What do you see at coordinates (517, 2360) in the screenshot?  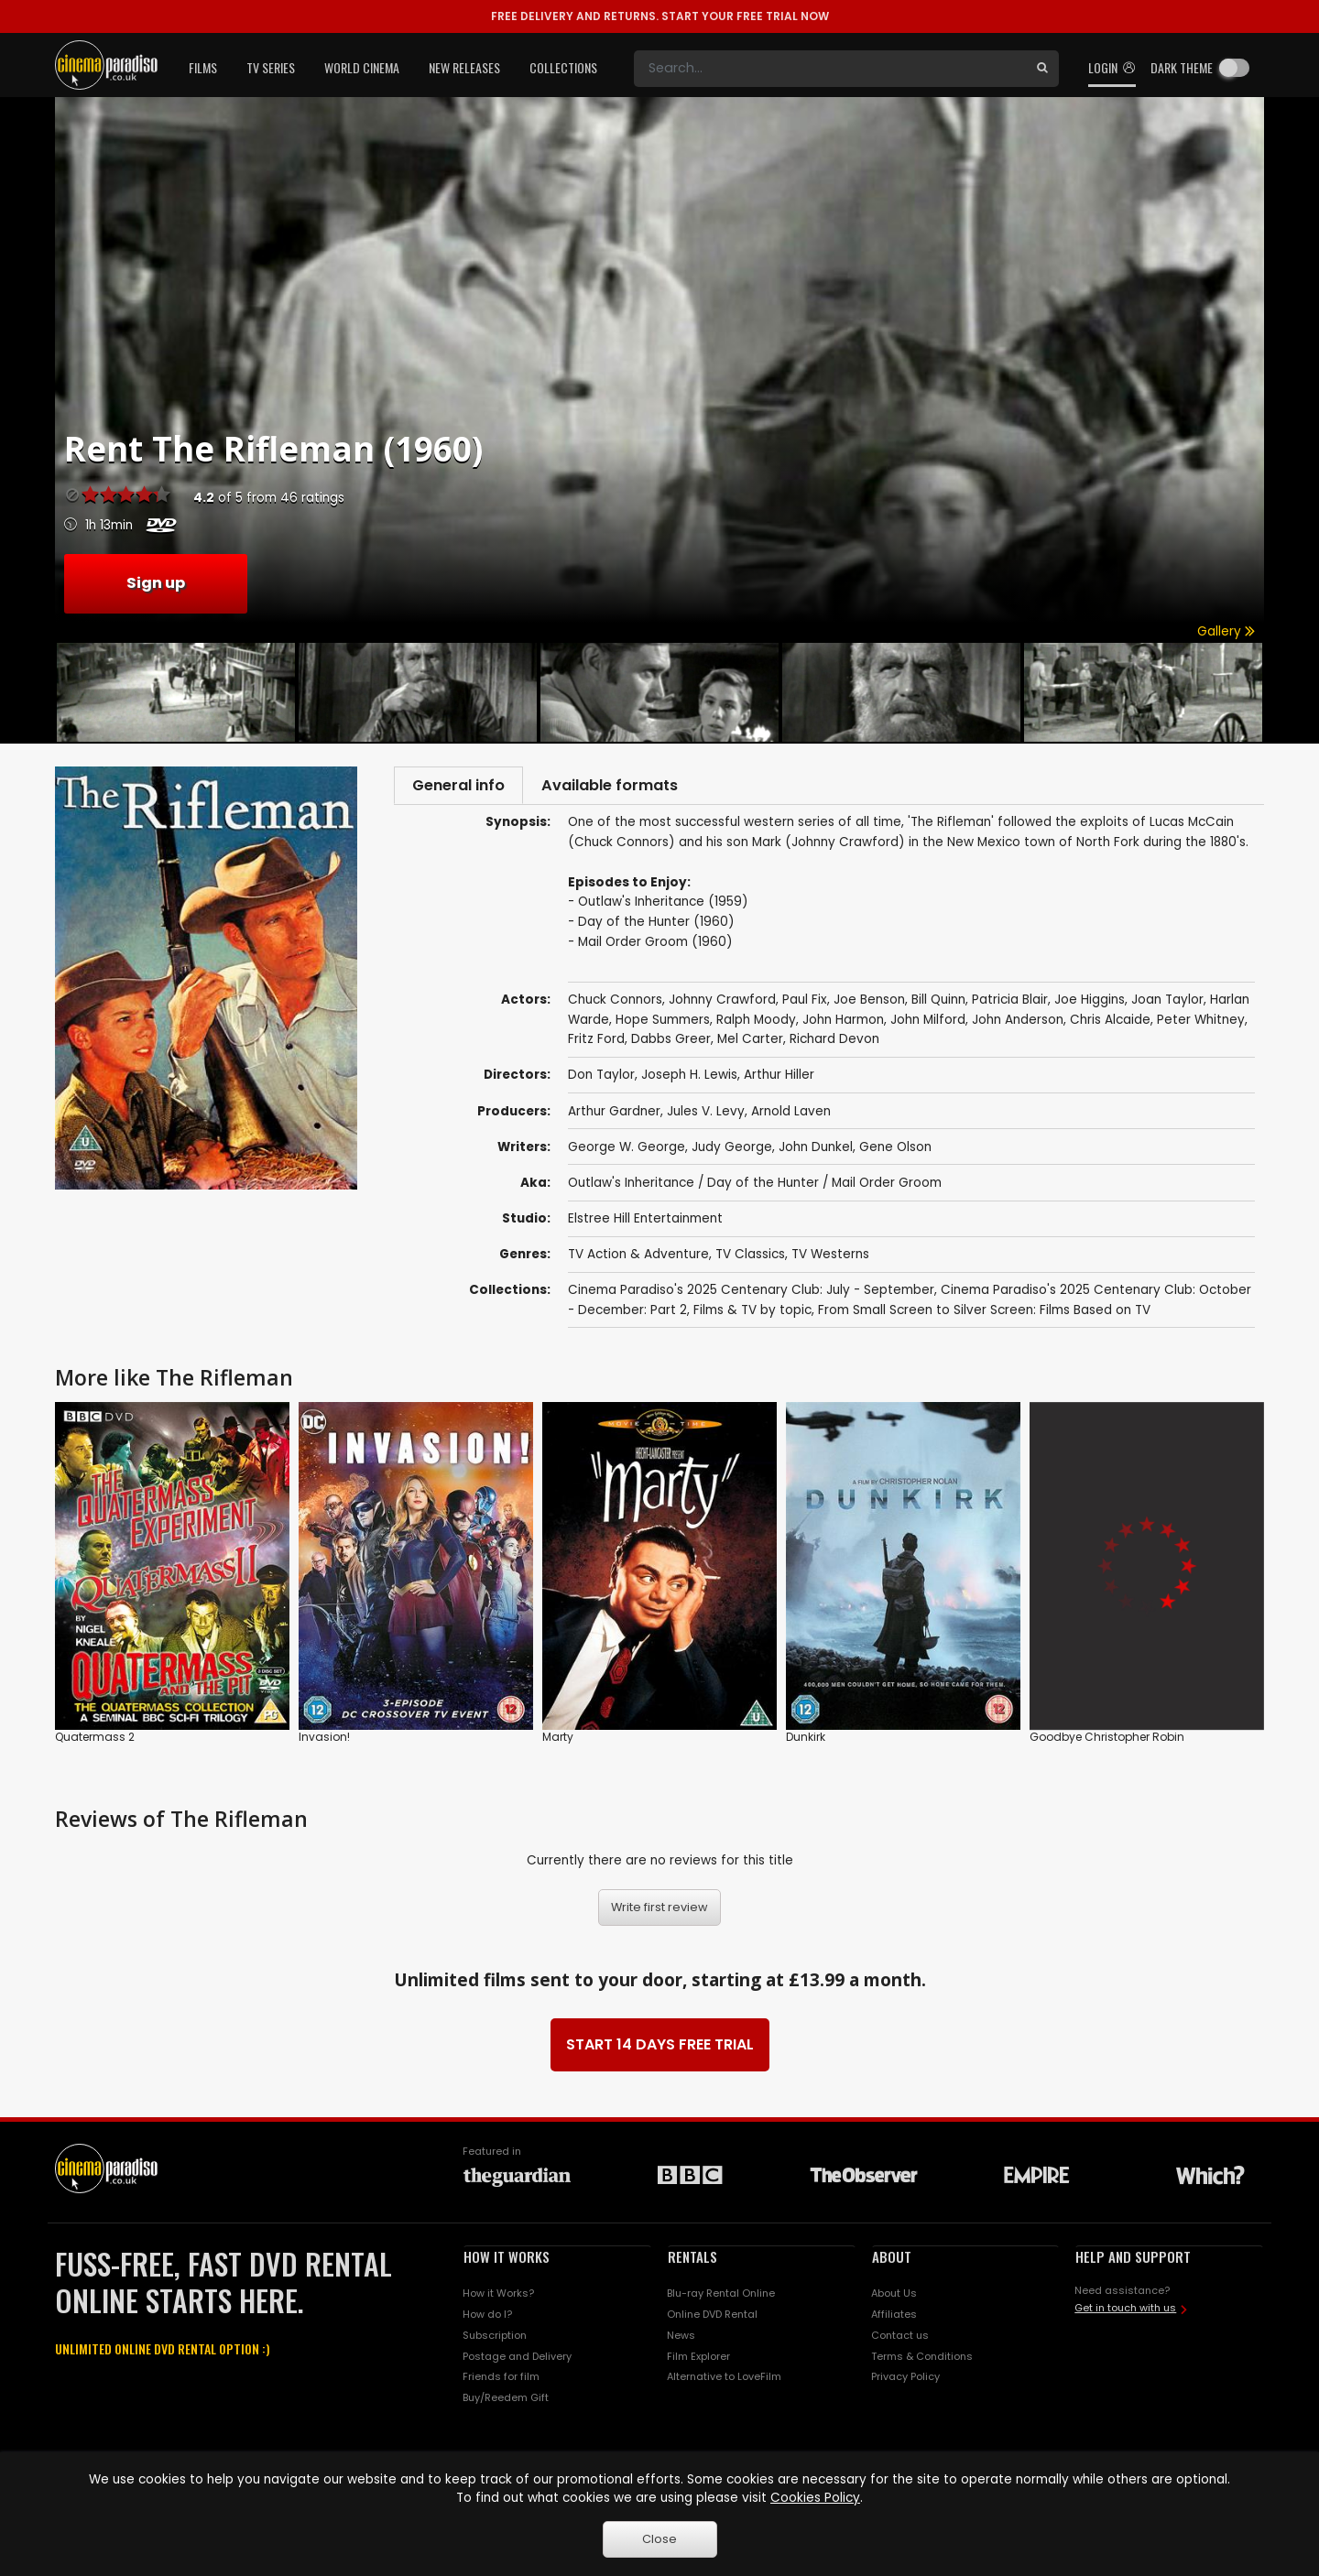 I see `Postage and Delivery` at bounding box center [517, 2360].